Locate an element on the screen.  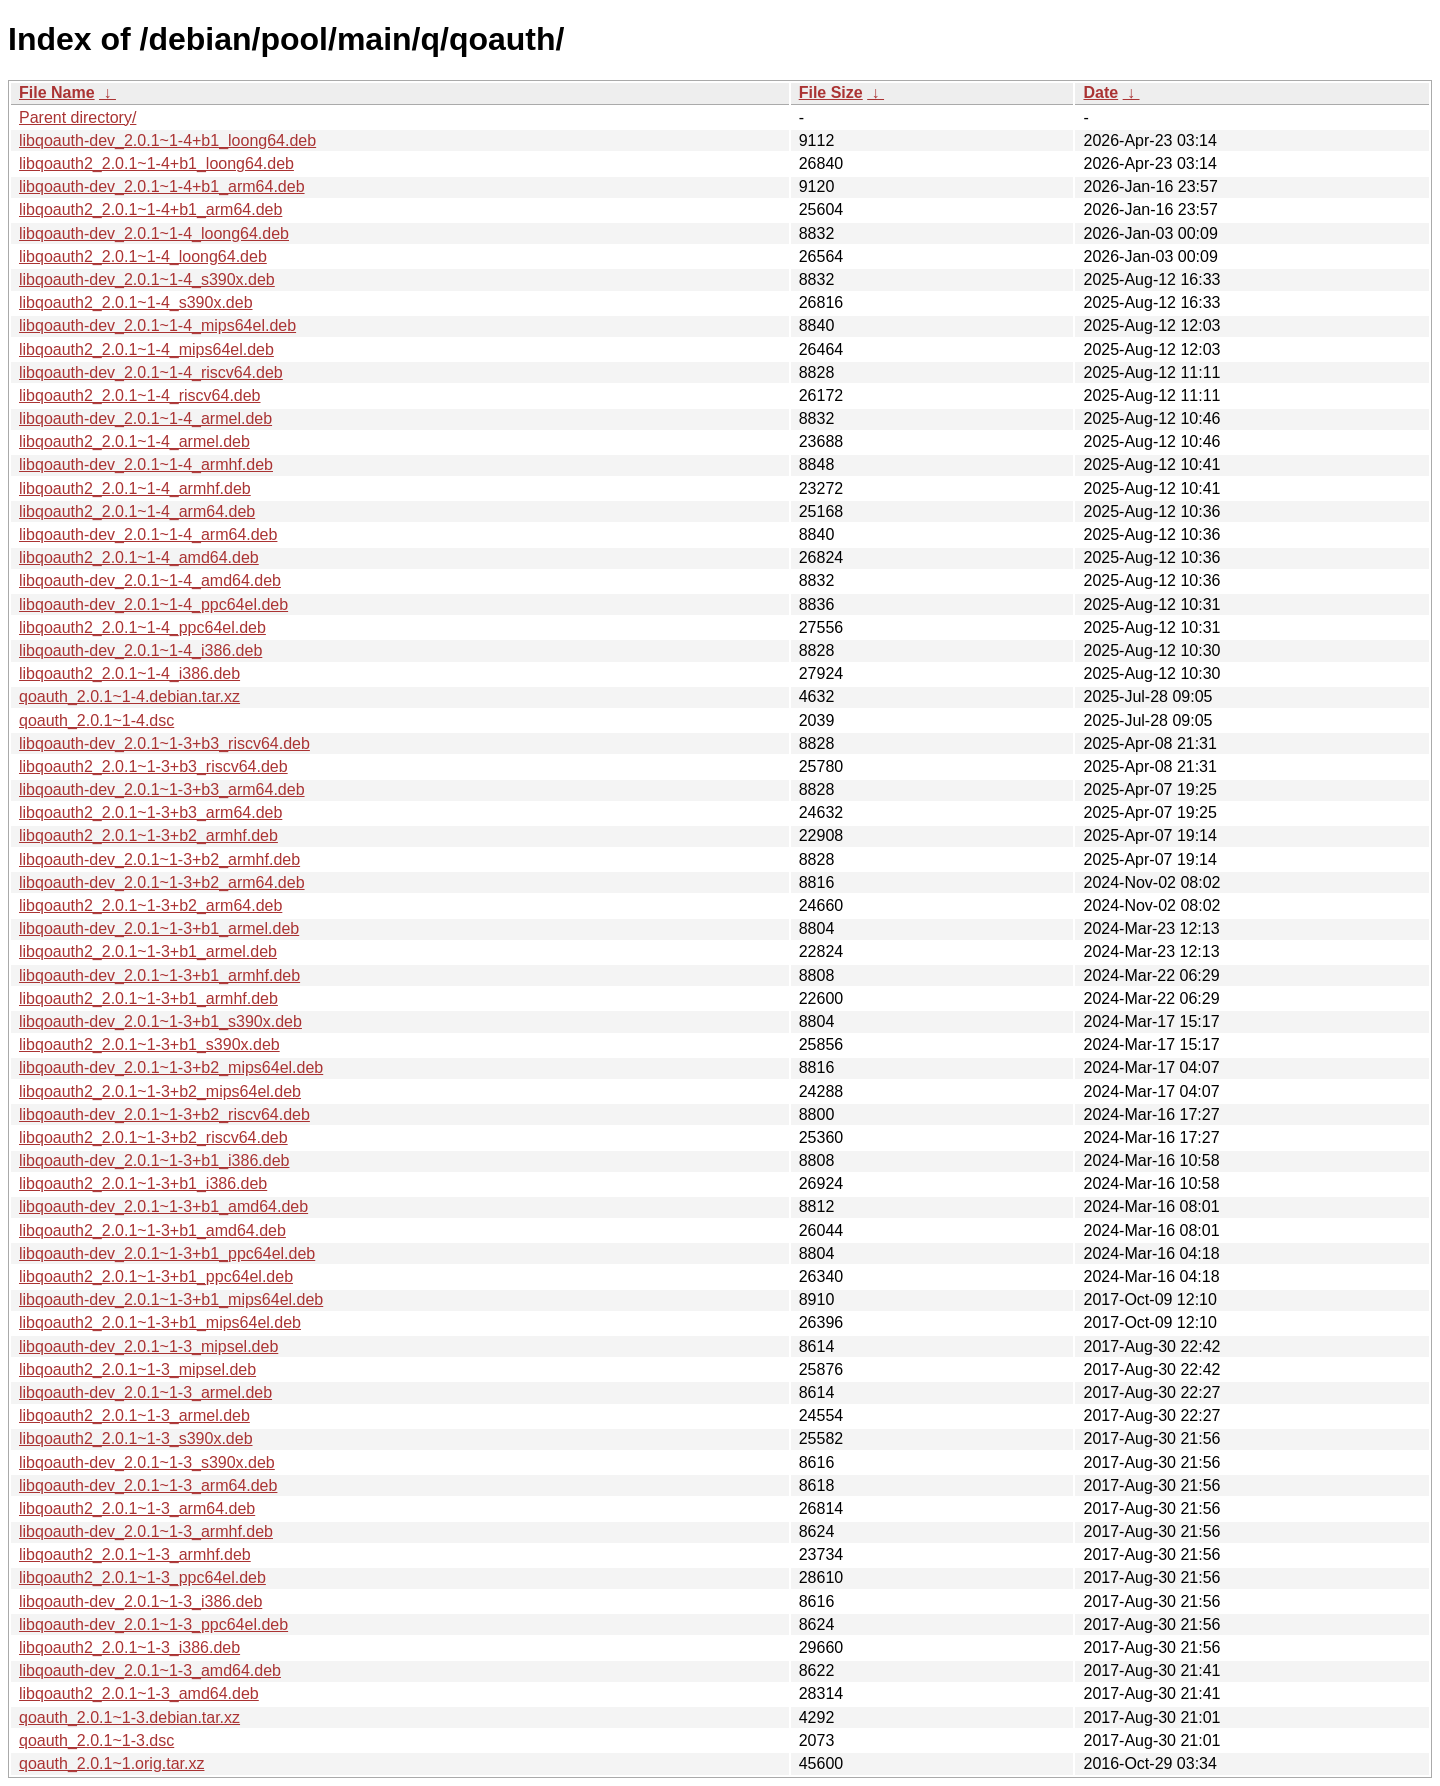
libqoauth2_2.0.1~1-4_armel.deb is located at coordinates (134, 441).